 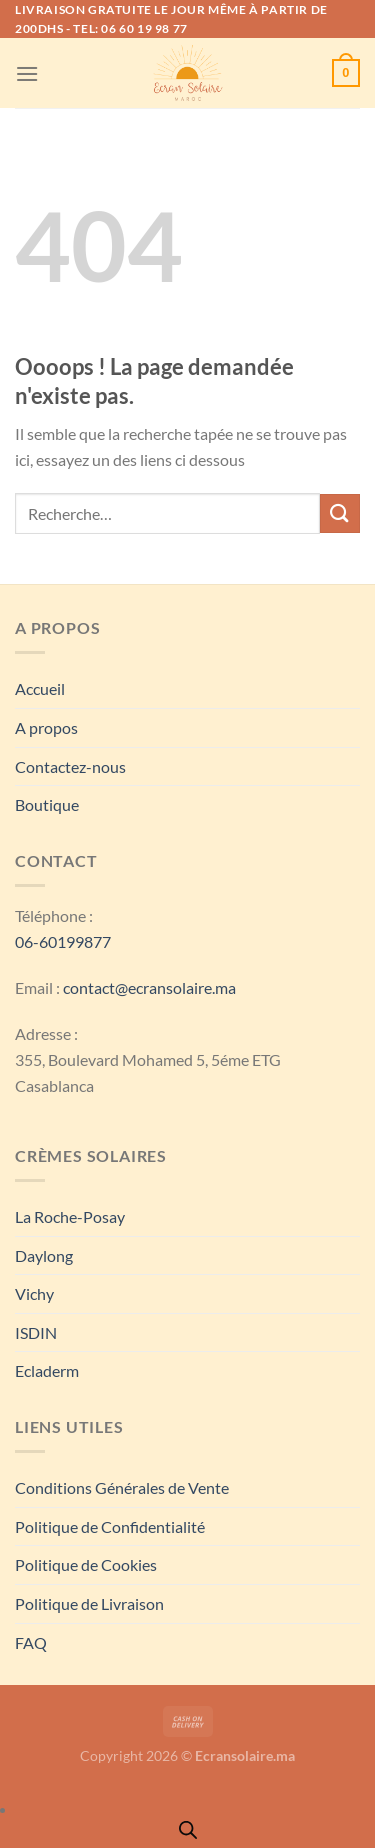 I want to click on ISDIN, so click(x=36, y=1332).